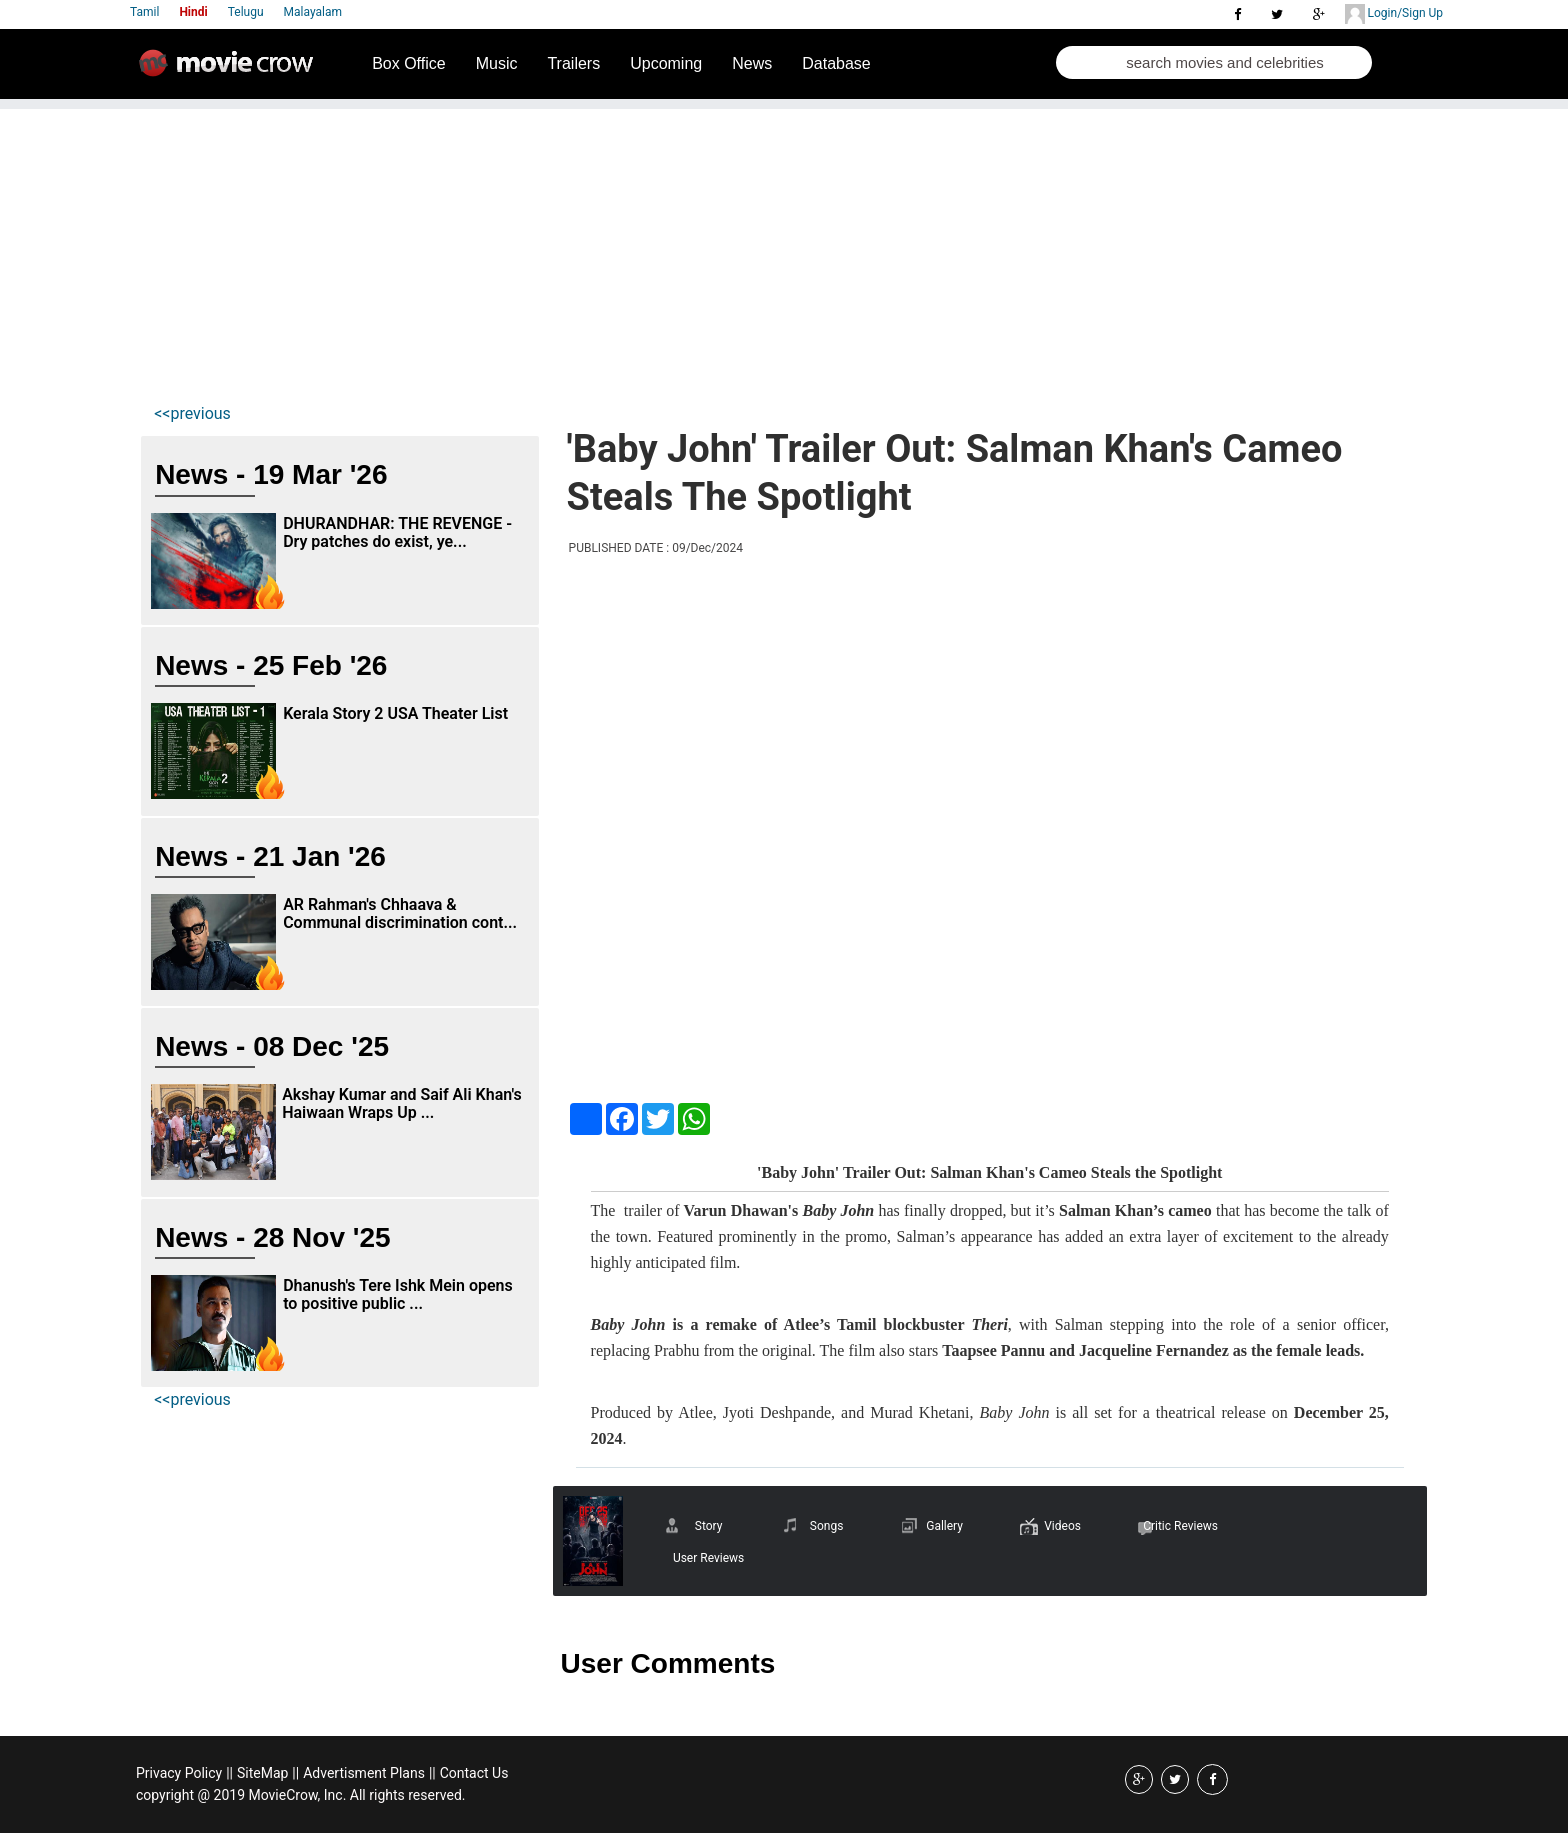 This screenshot has height=1833, width=1568. Describe the element at coordinates (179, 1773) in the screenshot. I see `Privacy Policy` at that location.